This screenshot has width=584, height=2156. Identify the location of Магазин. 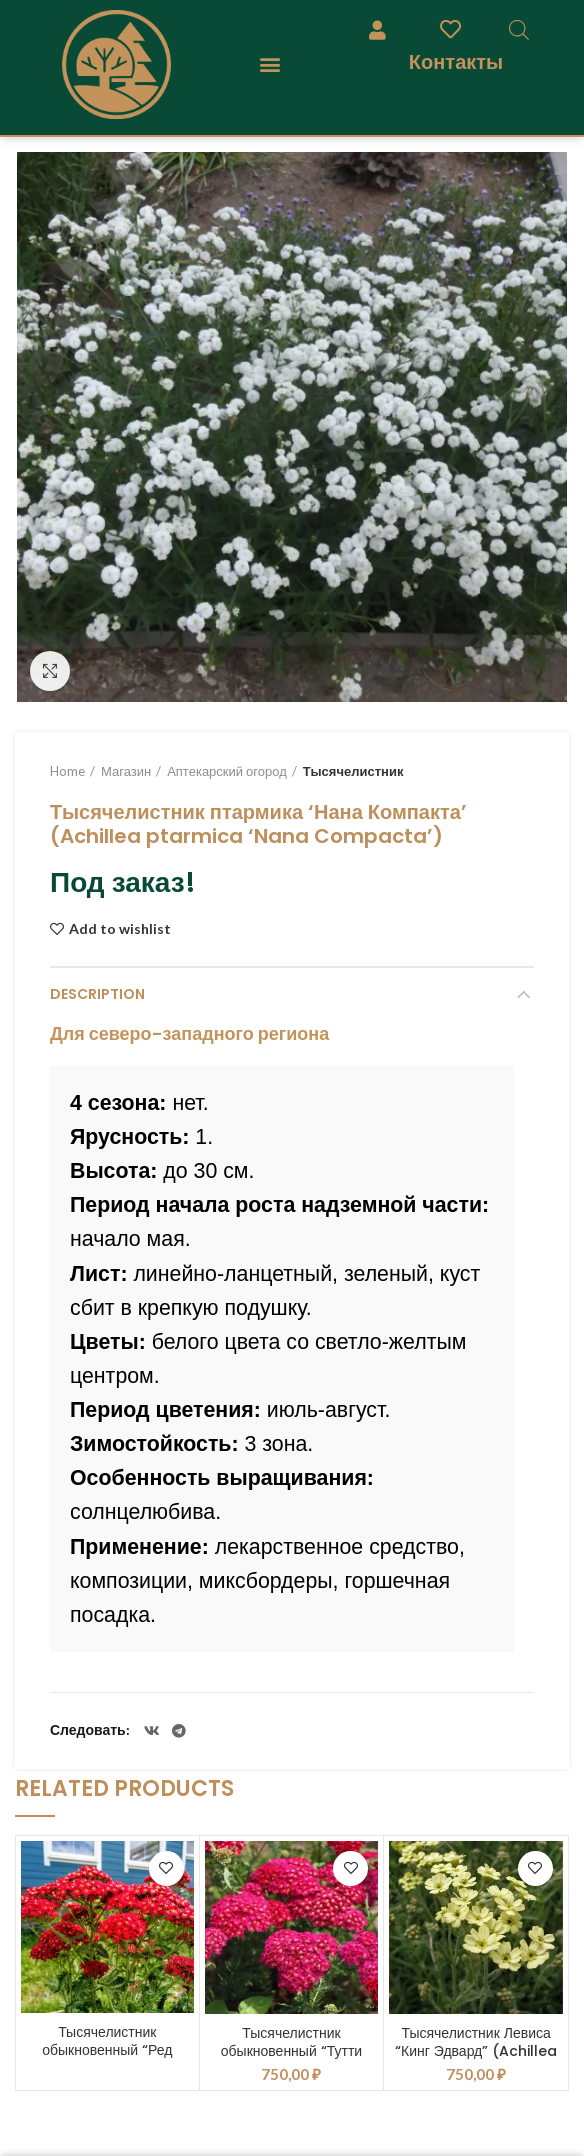
(126, 771).